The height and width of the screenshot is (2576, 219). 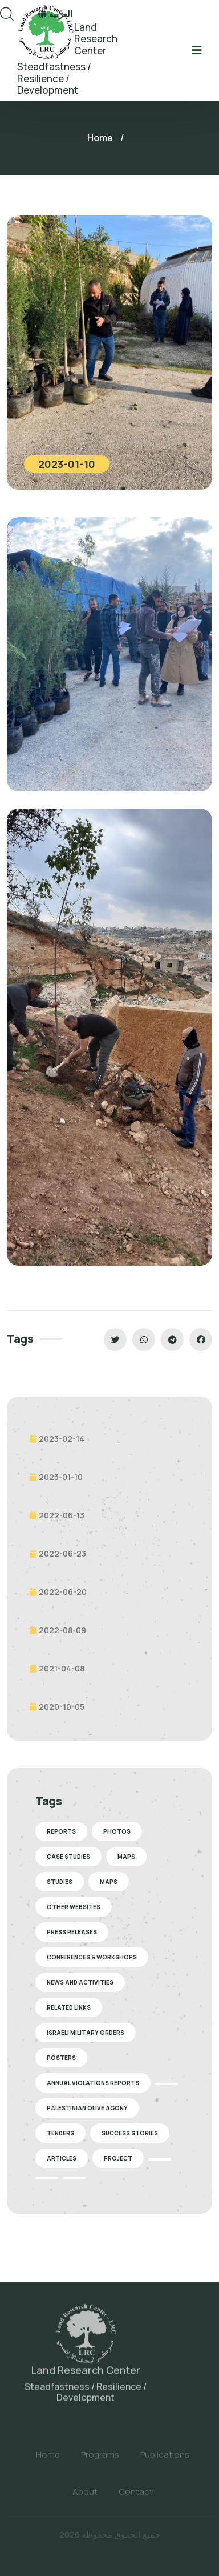 What do you see at coordinates (93, 2083) in the screenshot?
I see `Annual Violations Reports` at bounding box center [93, 2083].